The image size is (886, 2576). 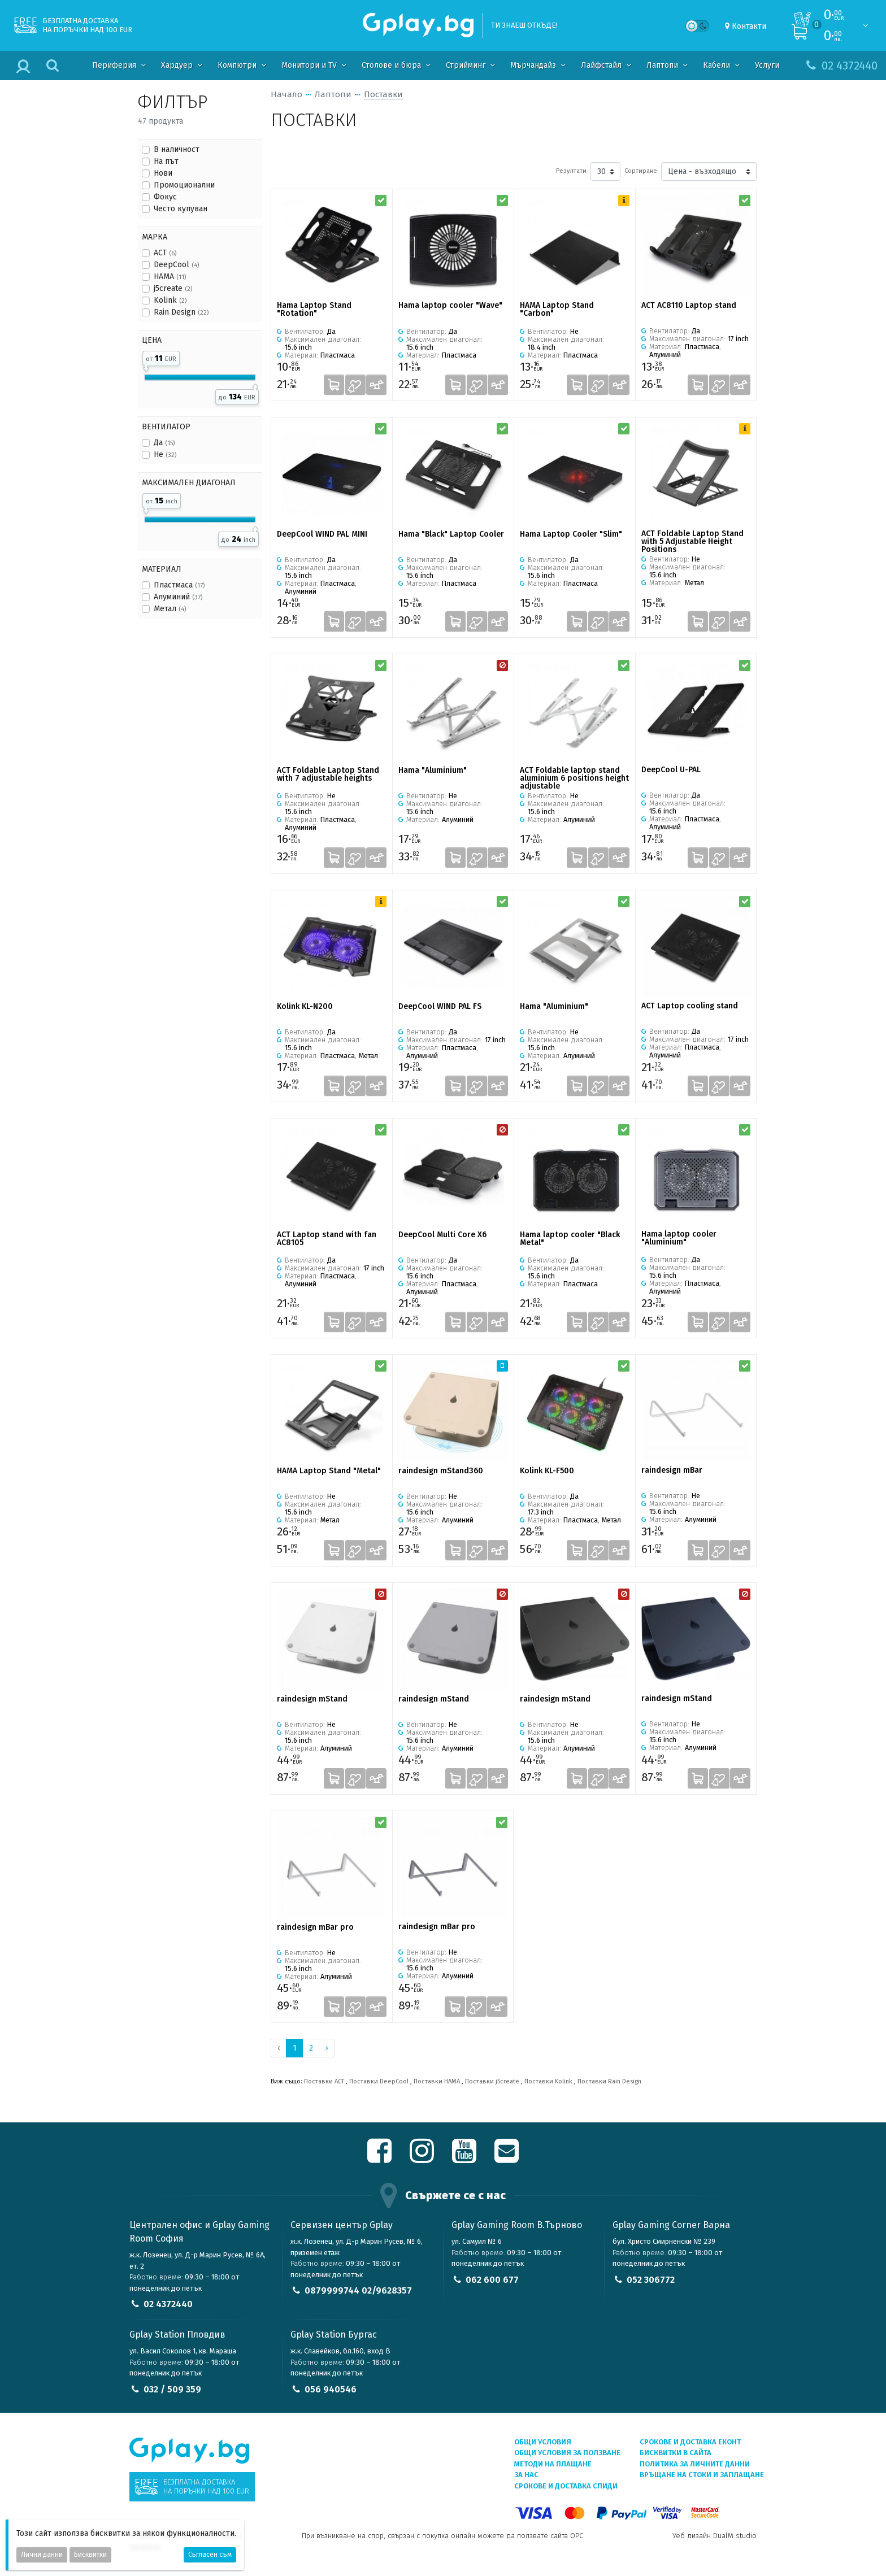 What do you see at coordinates (492, 2279) in the screenshot?
I see `062 600 677` at bounding box center [492, 2279].